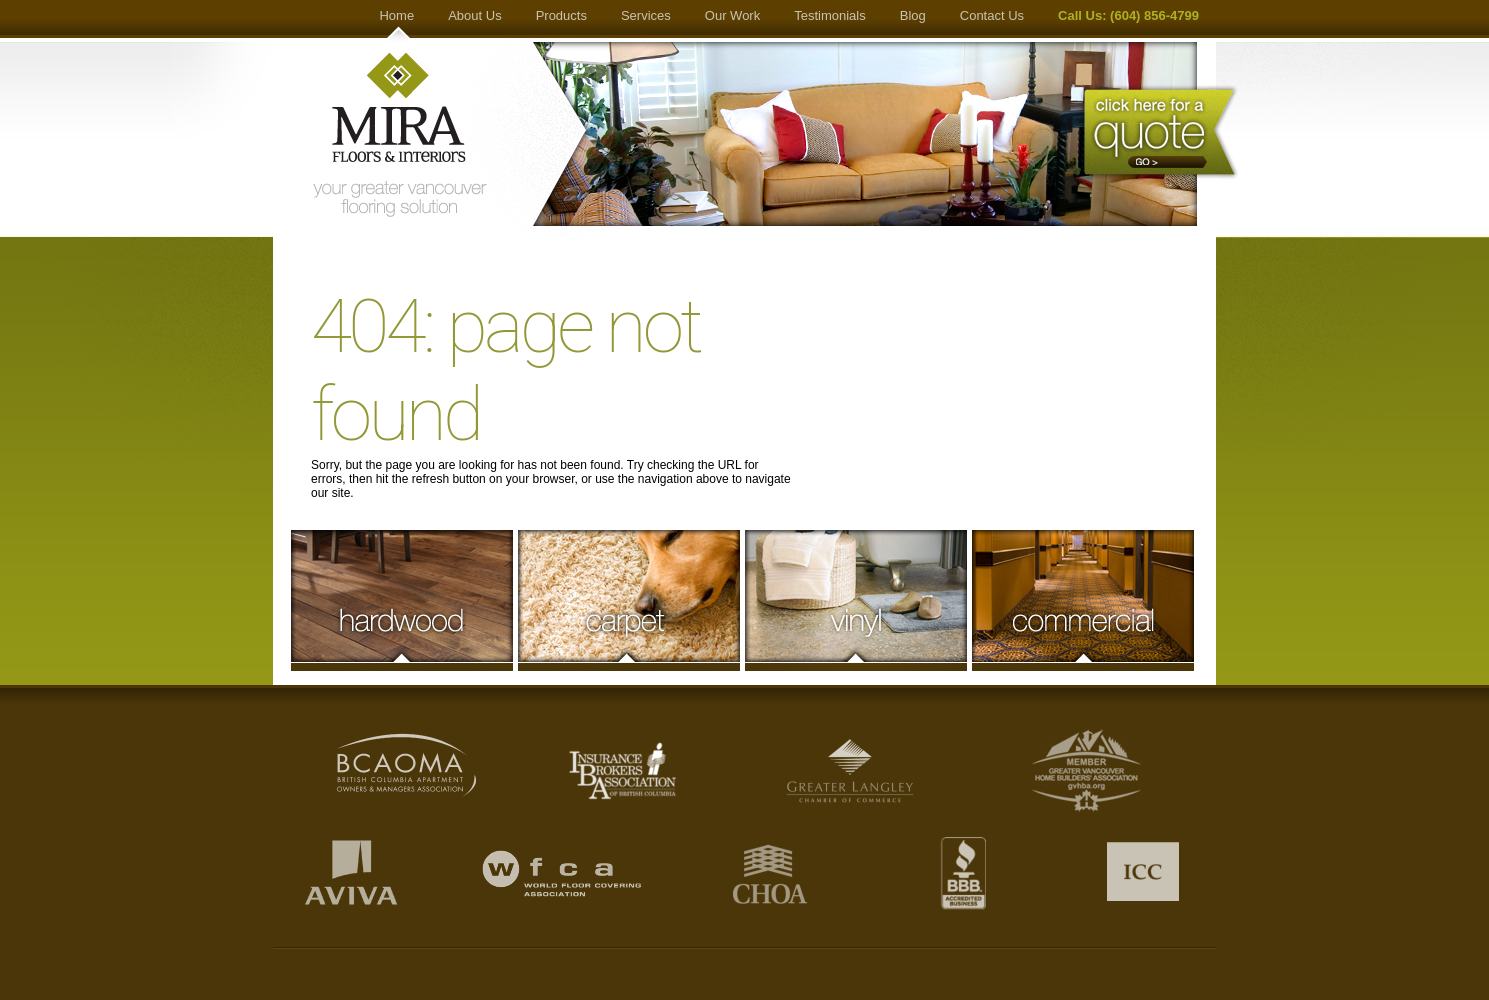 The width and height of the screenshot is (1489, 1000). Describe the element at coordinates (732, 15) in the screenshot. I see `Our Work` at that location.